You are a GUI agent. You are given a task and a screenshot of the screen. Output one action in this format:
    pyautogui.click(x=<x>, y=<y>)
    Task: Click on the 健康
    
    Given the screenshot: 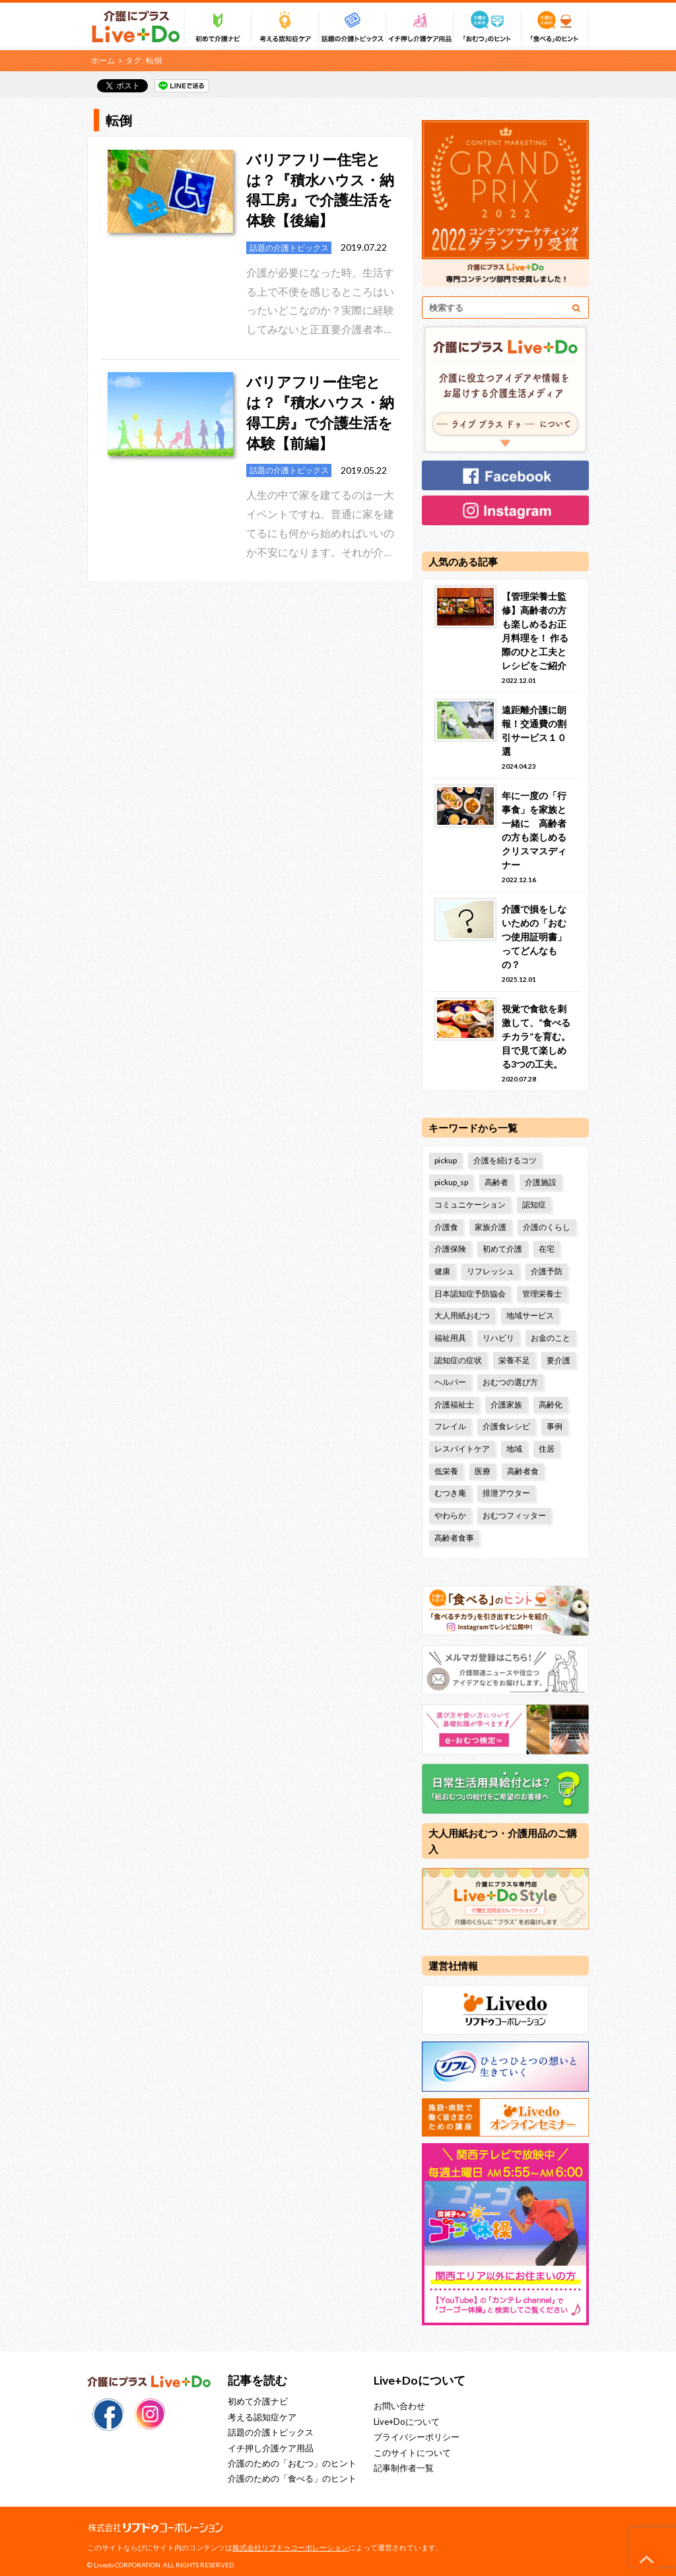 What is the action you would take?
    pyautogui.click(x=442, y=1270)
    